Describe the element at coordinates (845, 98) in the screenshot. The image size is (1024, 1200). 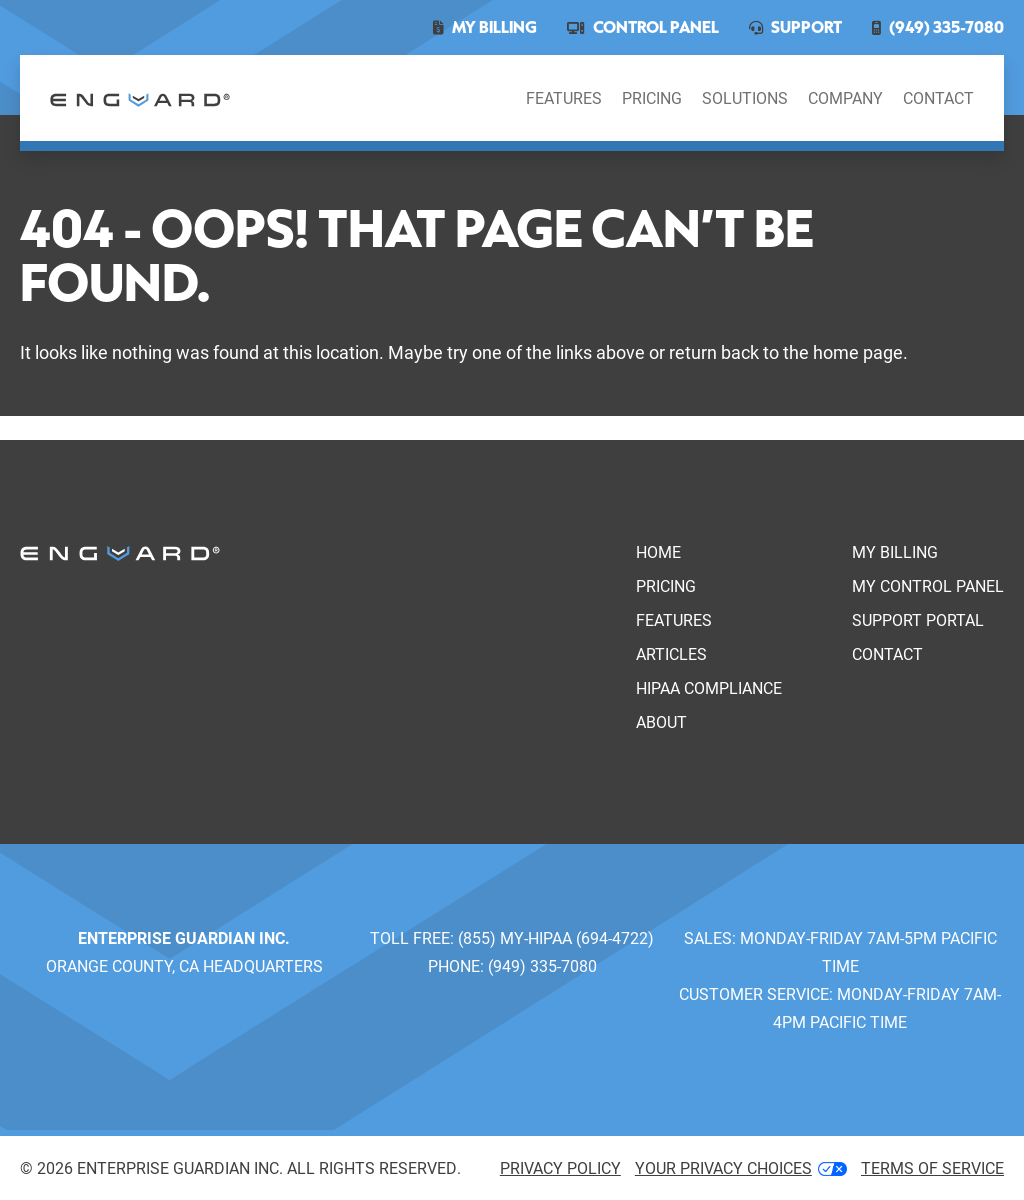
I see `Company` at that location.